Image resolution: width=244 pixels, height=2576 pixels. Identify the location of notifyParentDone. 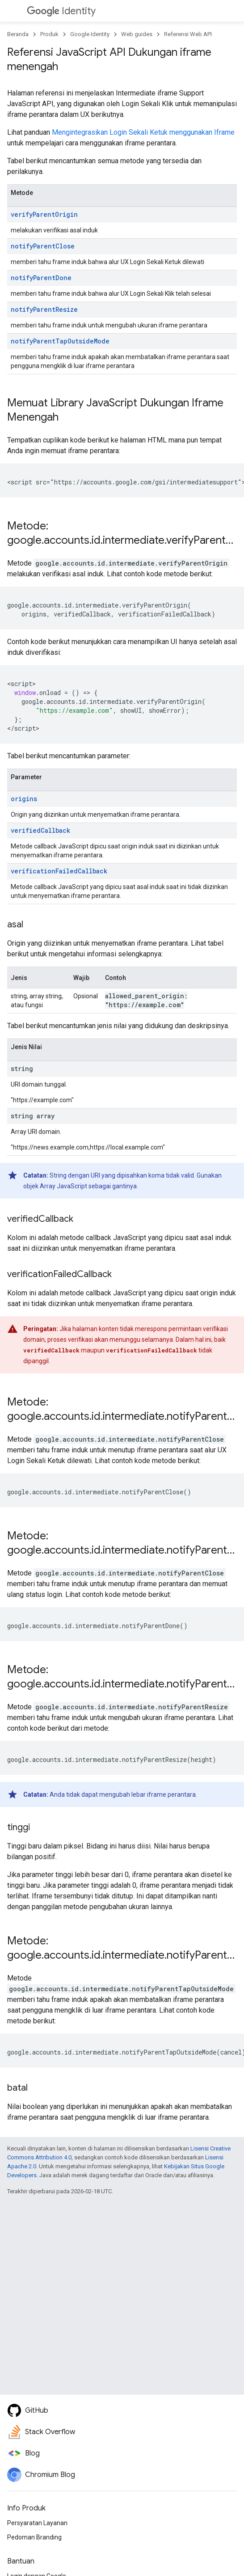
(41, 277).